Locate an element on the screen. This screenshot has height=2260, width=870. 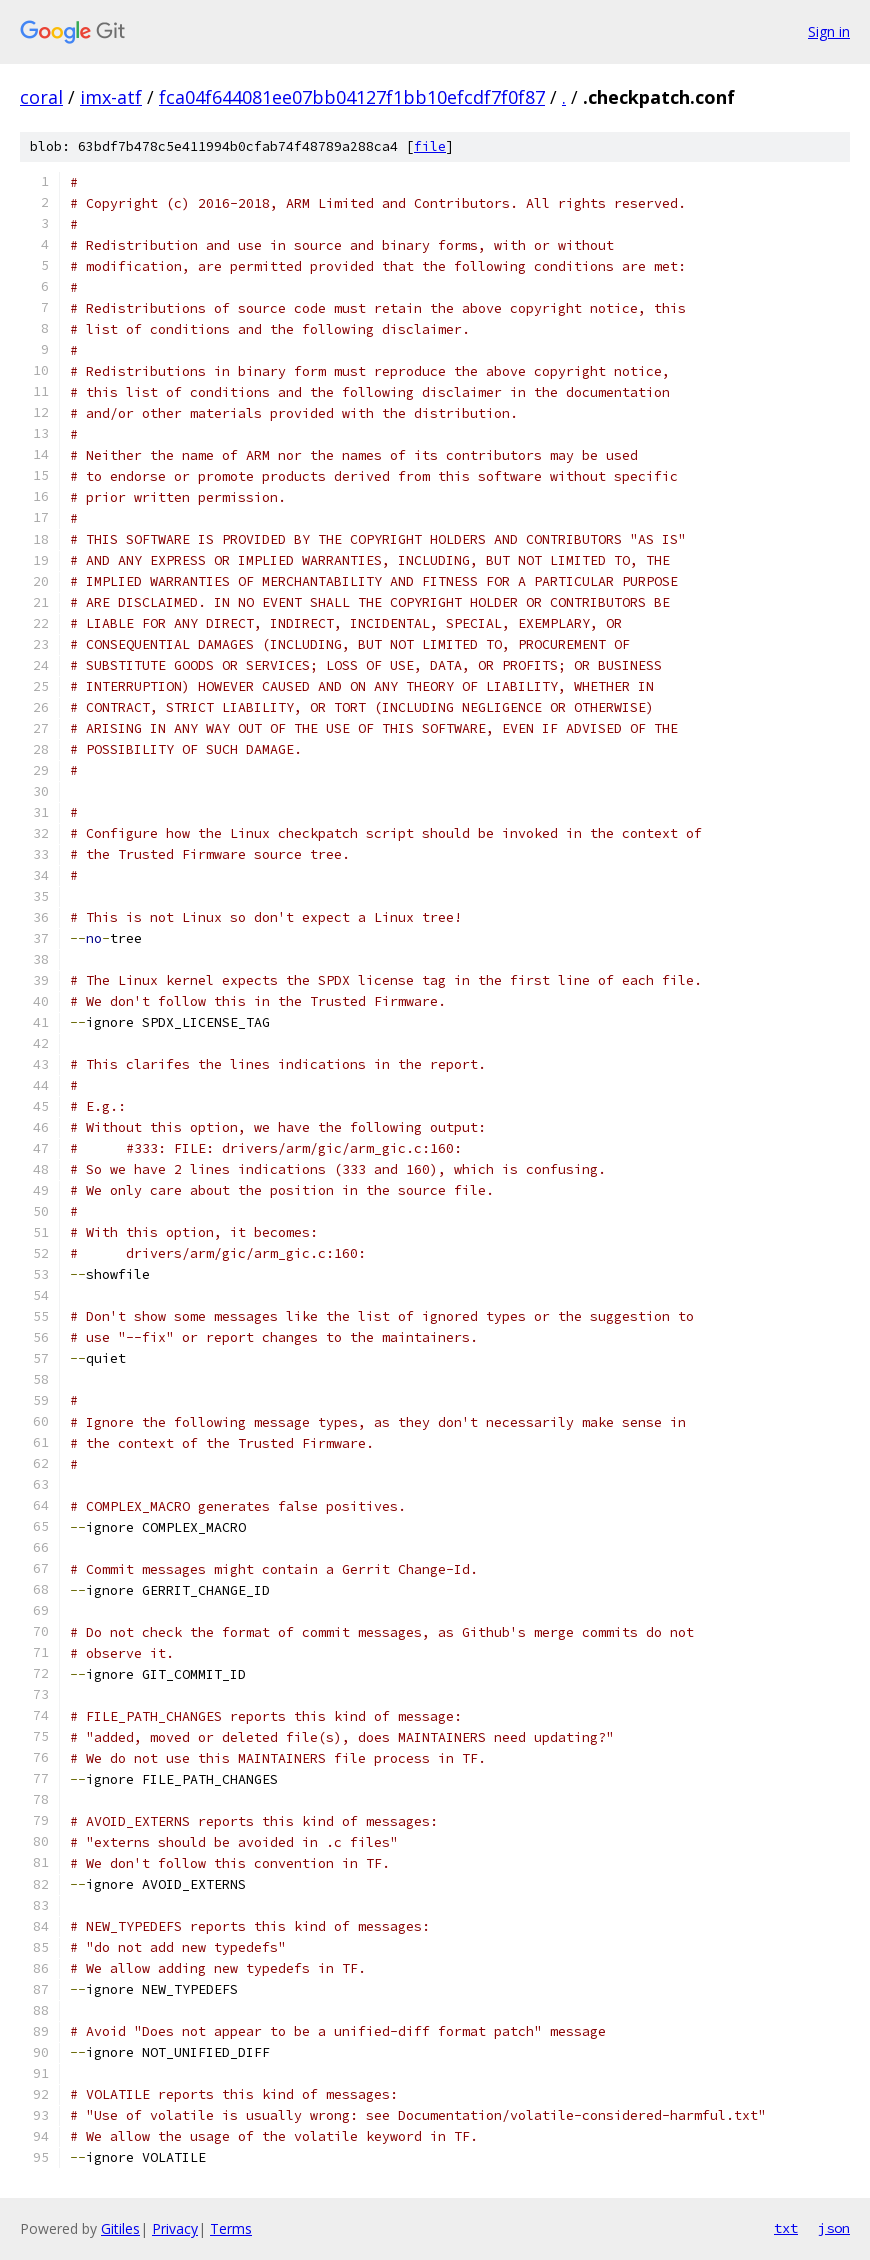
file is located at coordinates (430, 146).